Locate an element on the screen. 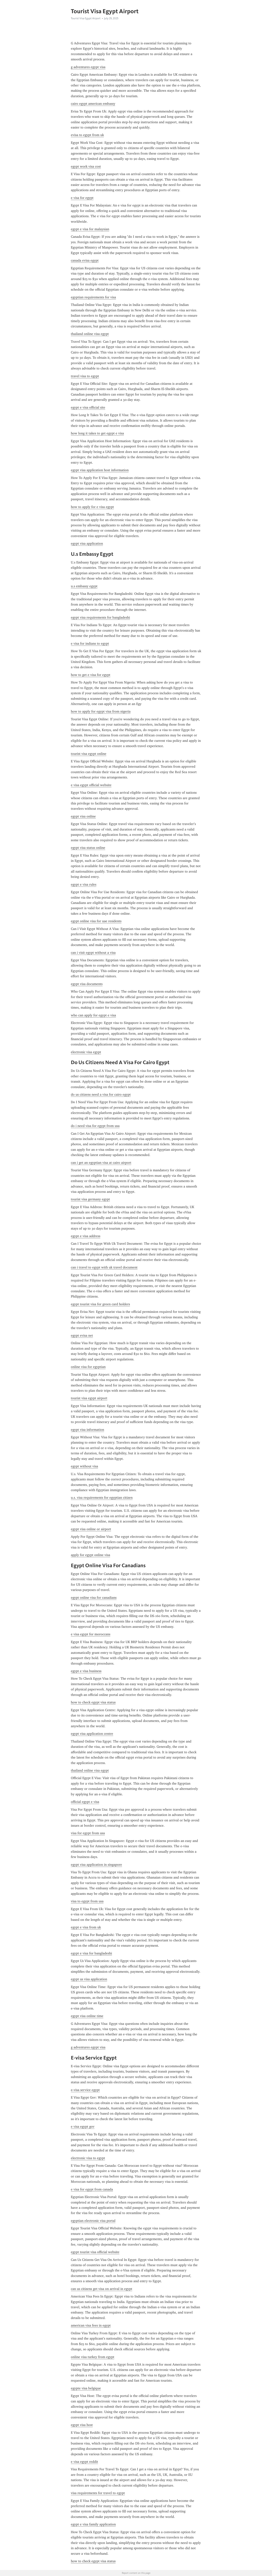 This screenshot has width=272, height=2576. e visa for indians to egypt is located at coordinates (90, 643).